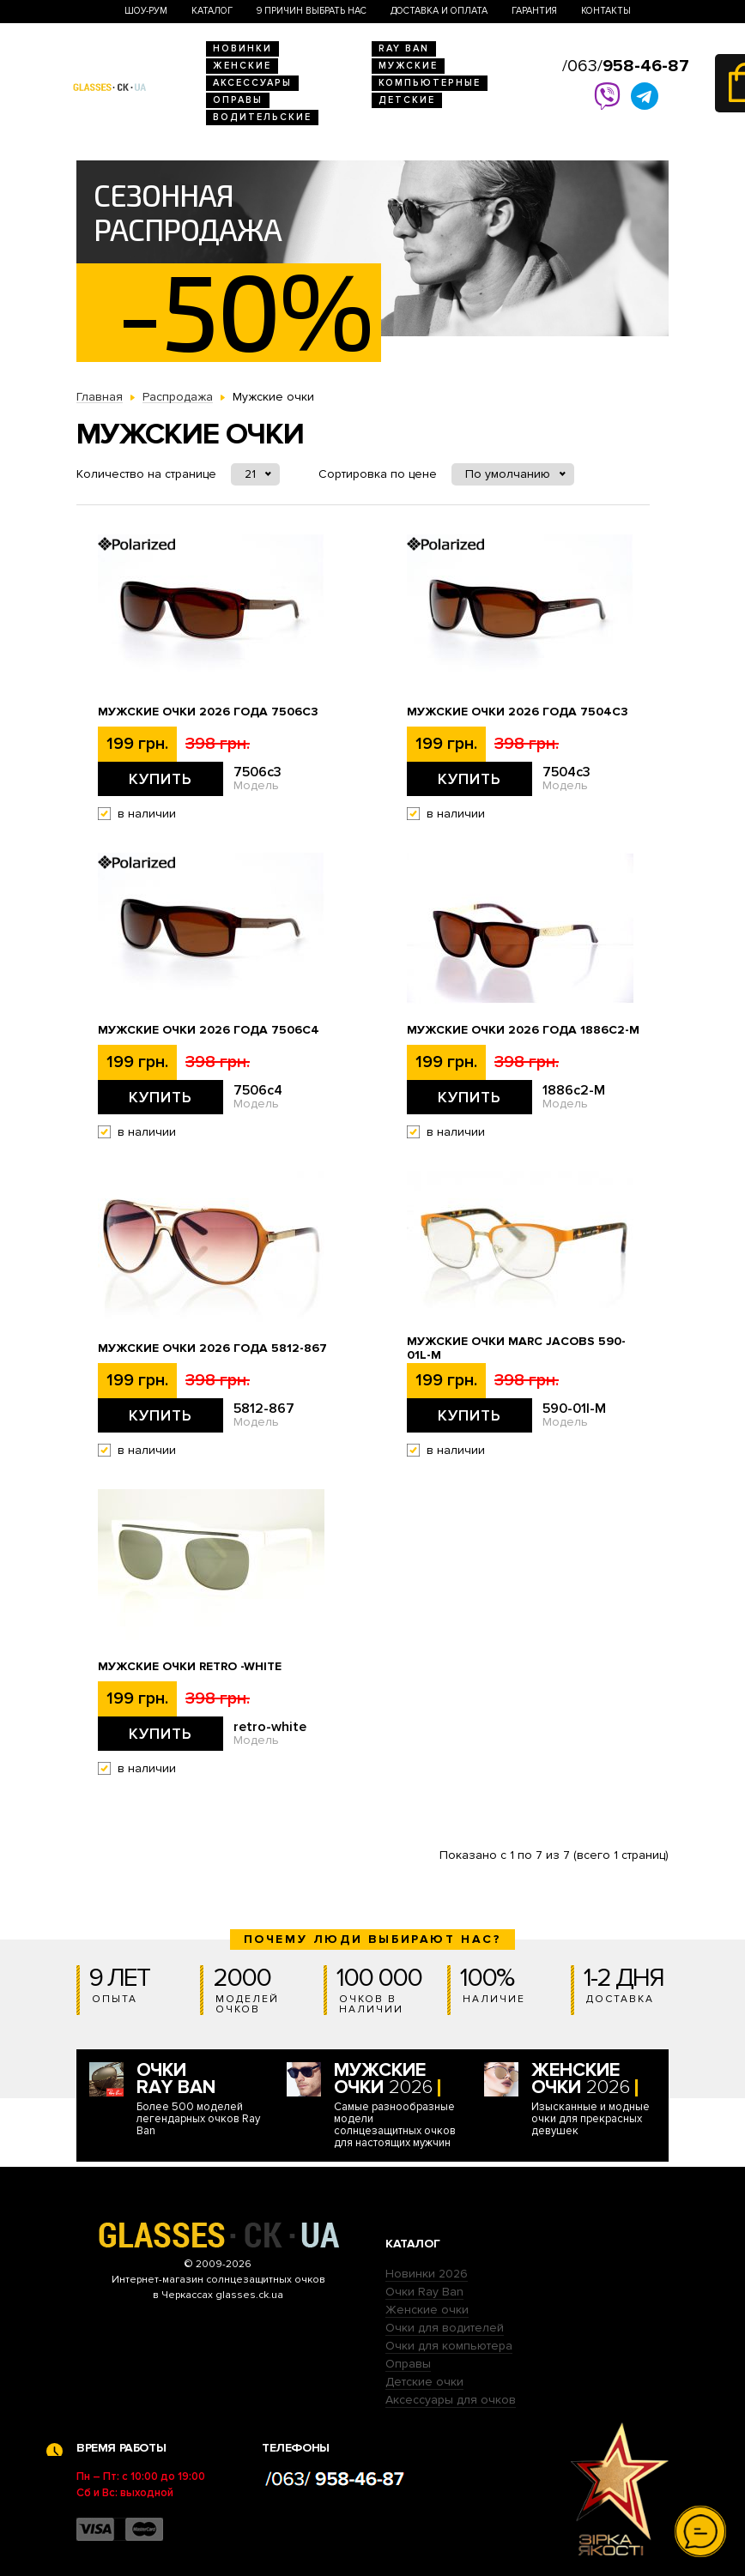 This screenshot has width=745, height=2576. I want to click on Детские очки, so click(424, 2381).